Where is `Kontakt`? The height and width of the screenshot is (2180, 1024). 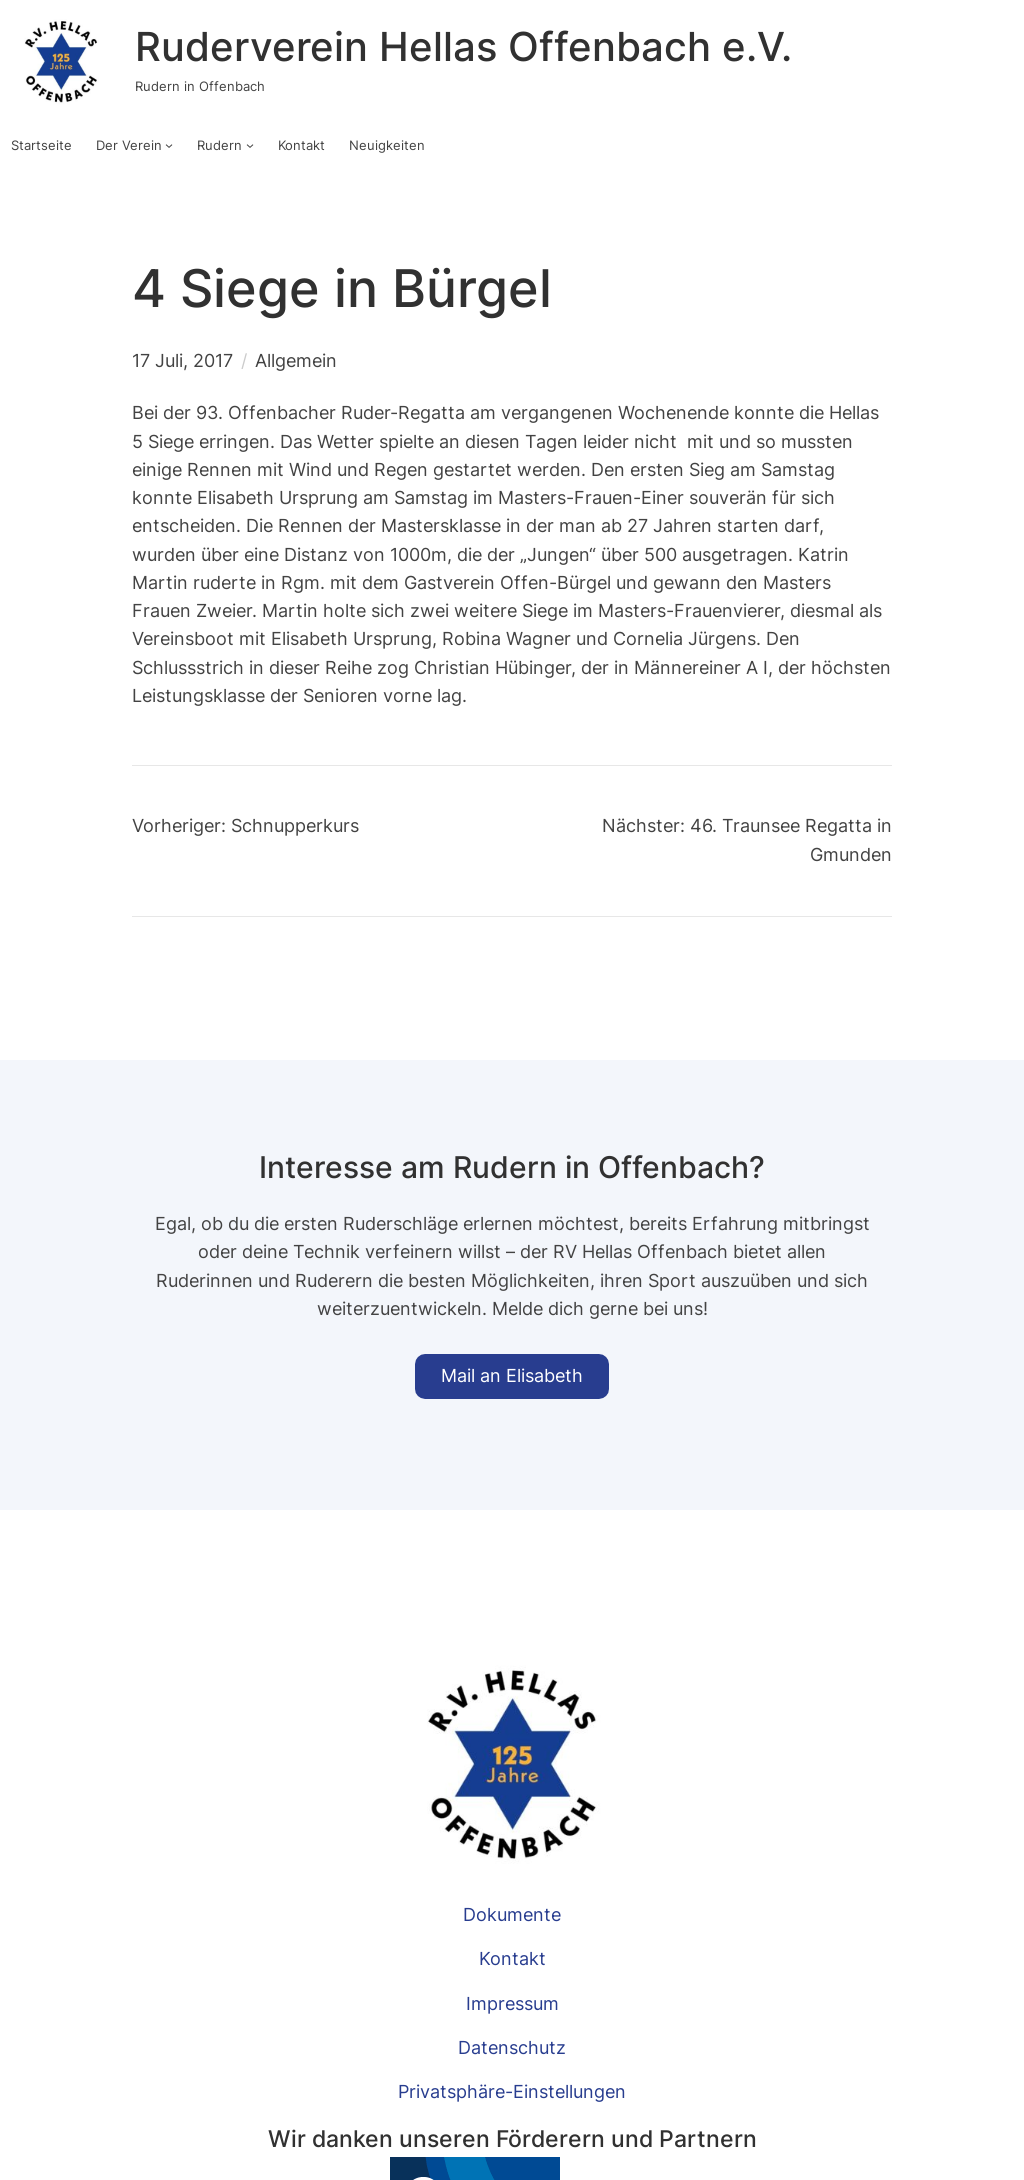 Kontakt is located at coordinates (512, 1958).